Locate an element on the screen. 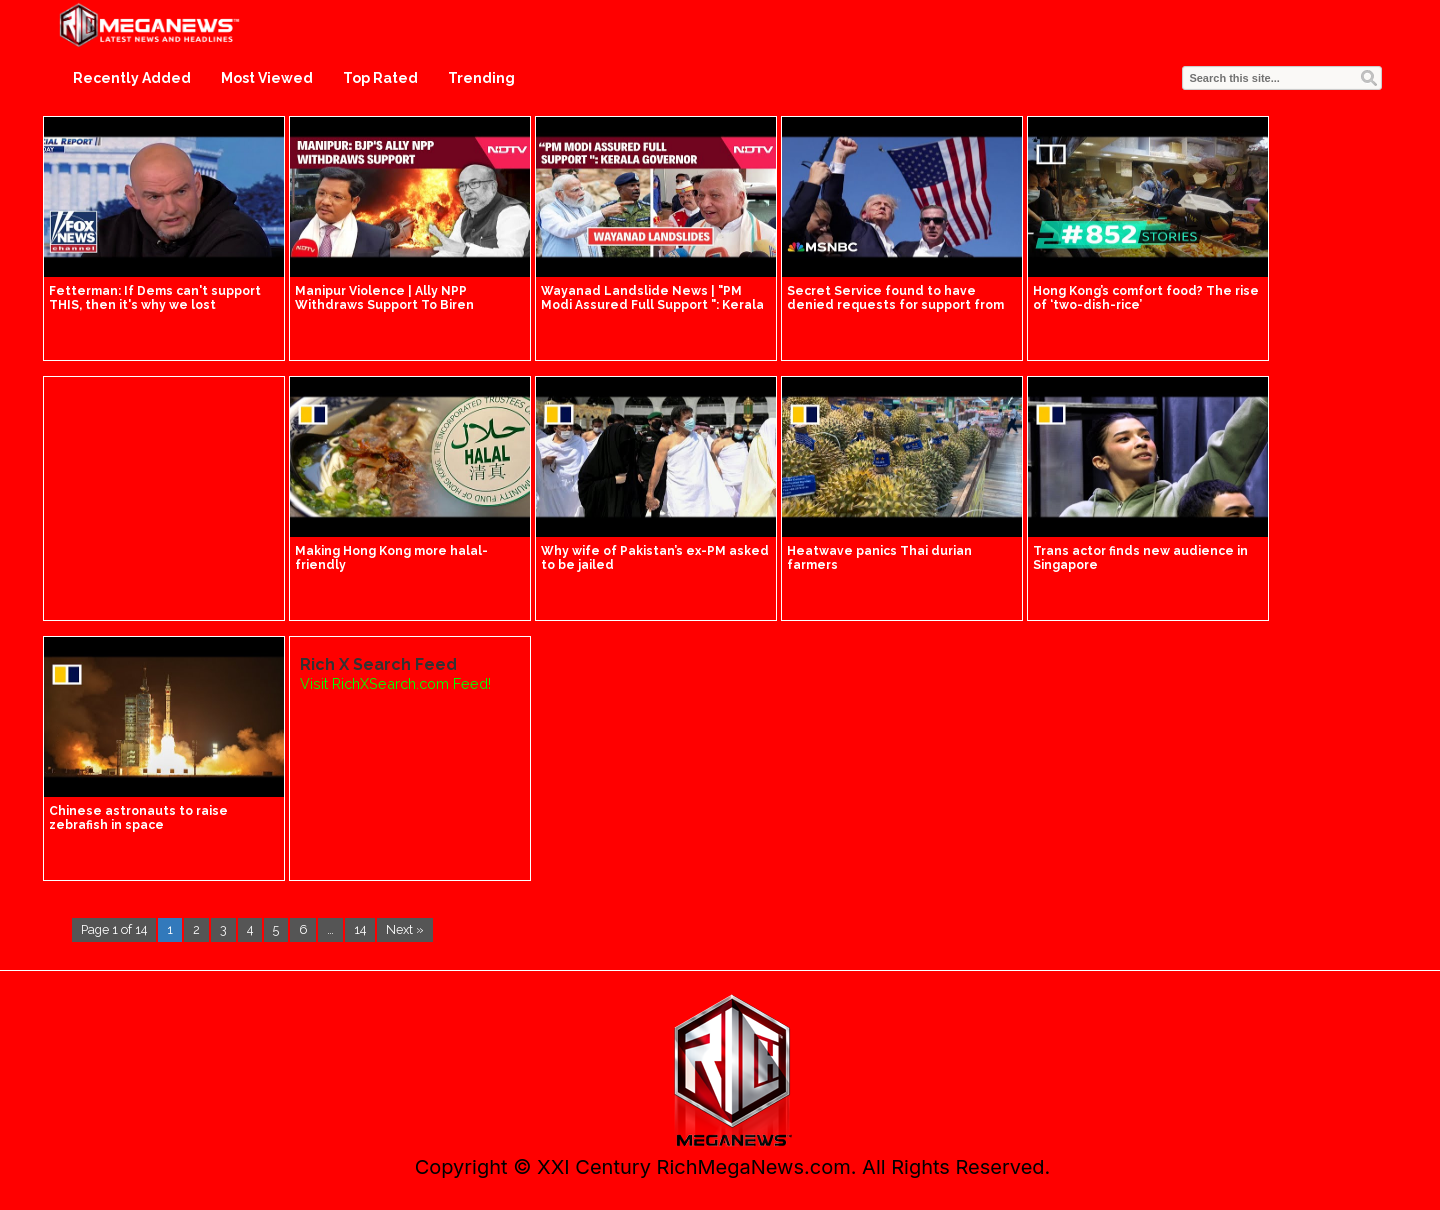 The height and width of the screenshot is (1210, 1440). Trending is located at coordinates (481, 78).